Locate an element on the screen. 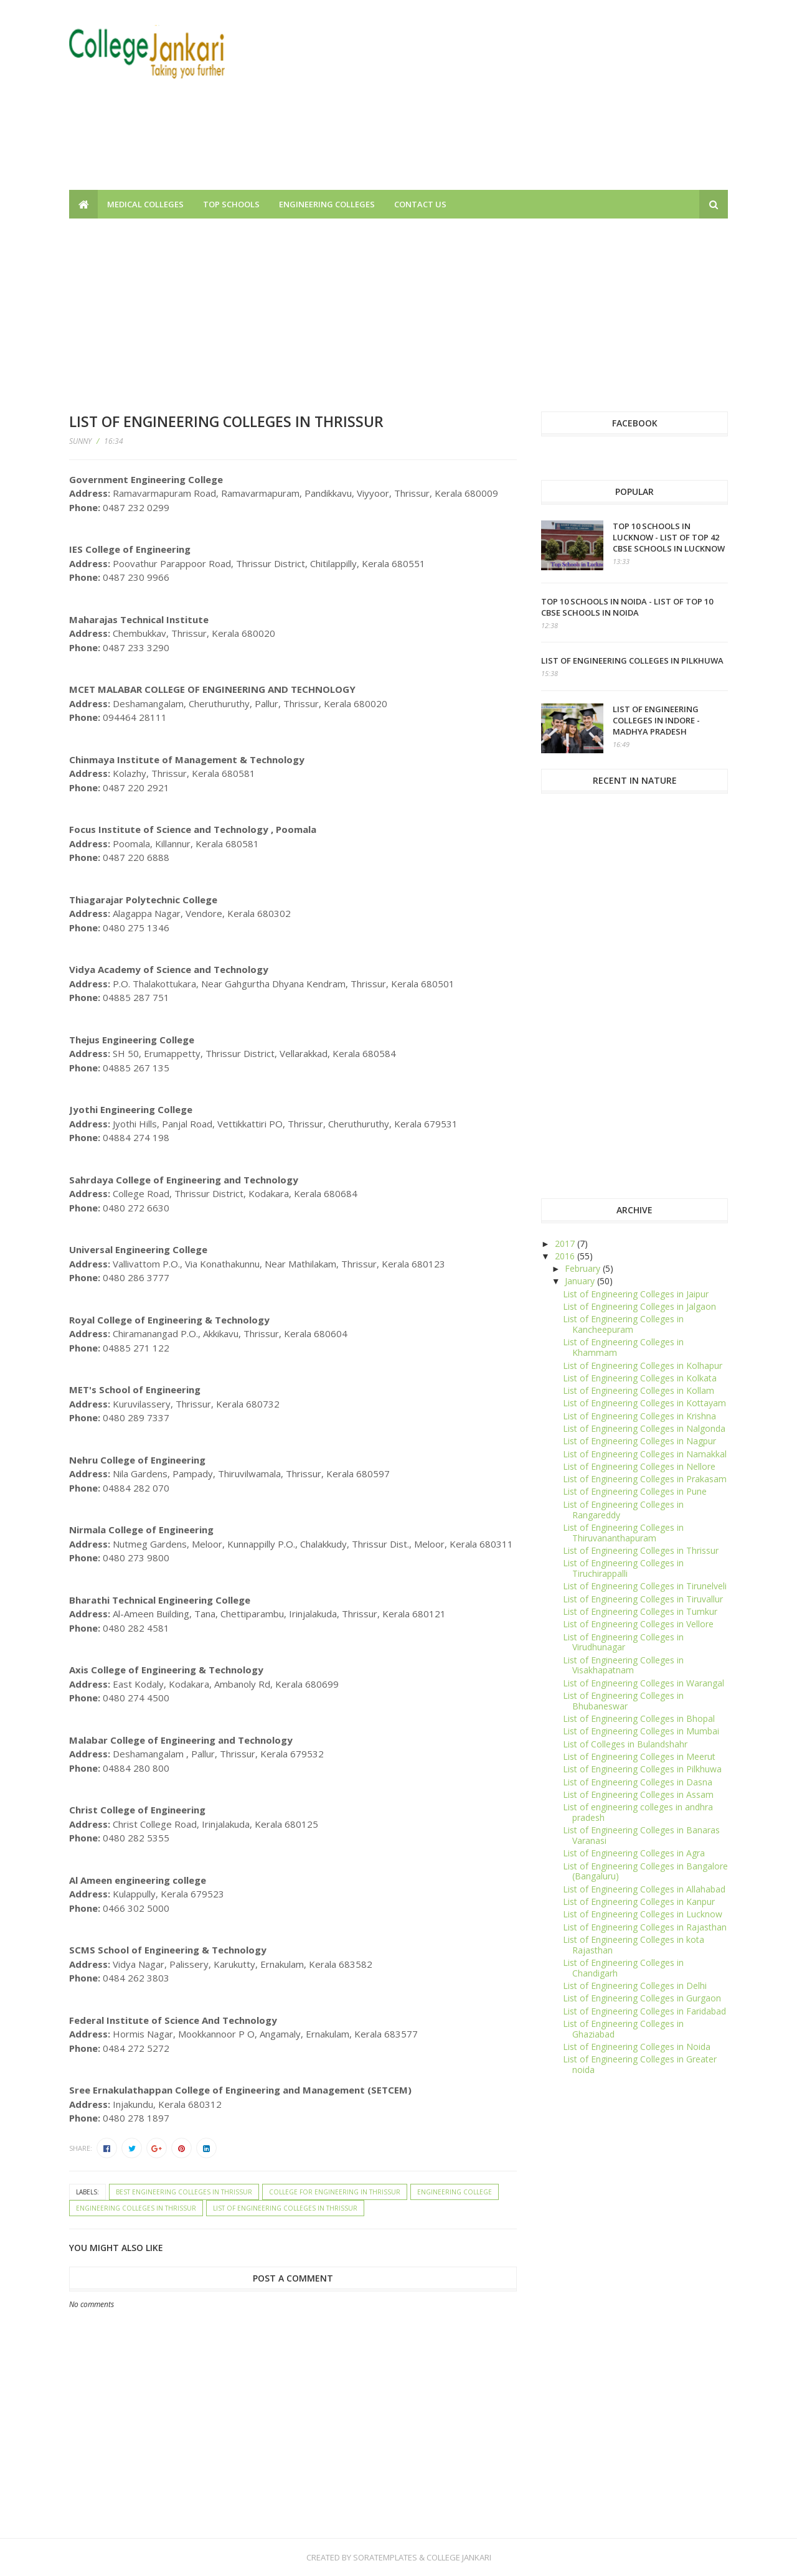  List of Engineering Colleges in Tumkur is located at coordinates (640, 1611).